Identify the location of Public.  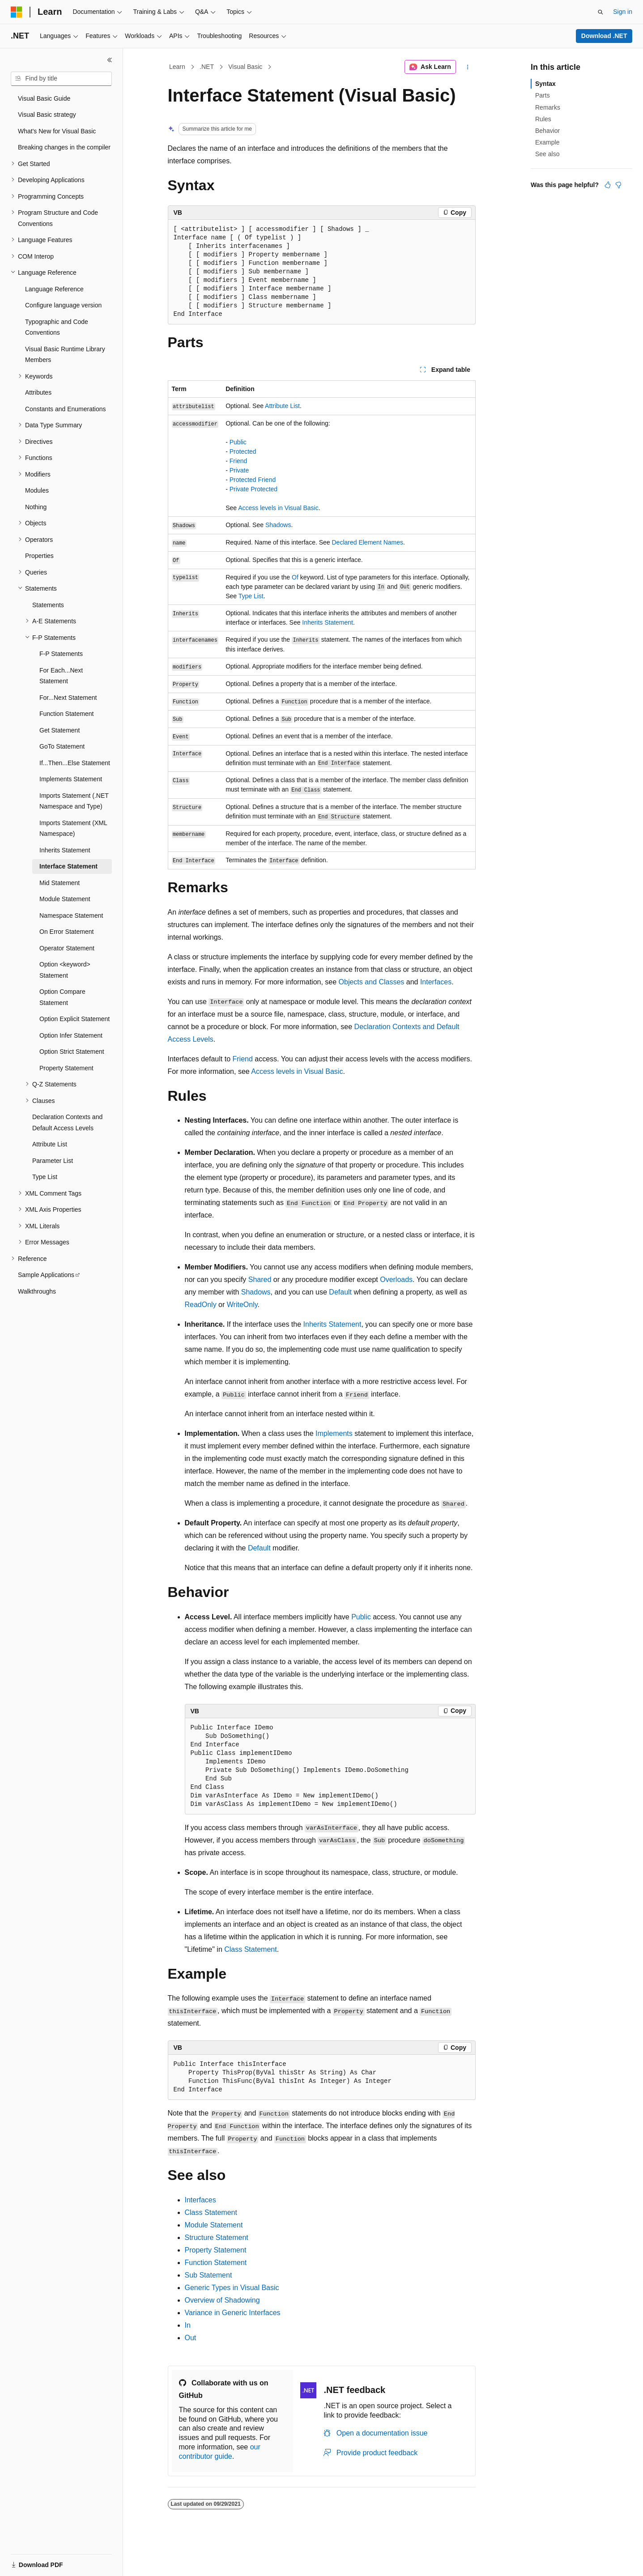
(238, 442).